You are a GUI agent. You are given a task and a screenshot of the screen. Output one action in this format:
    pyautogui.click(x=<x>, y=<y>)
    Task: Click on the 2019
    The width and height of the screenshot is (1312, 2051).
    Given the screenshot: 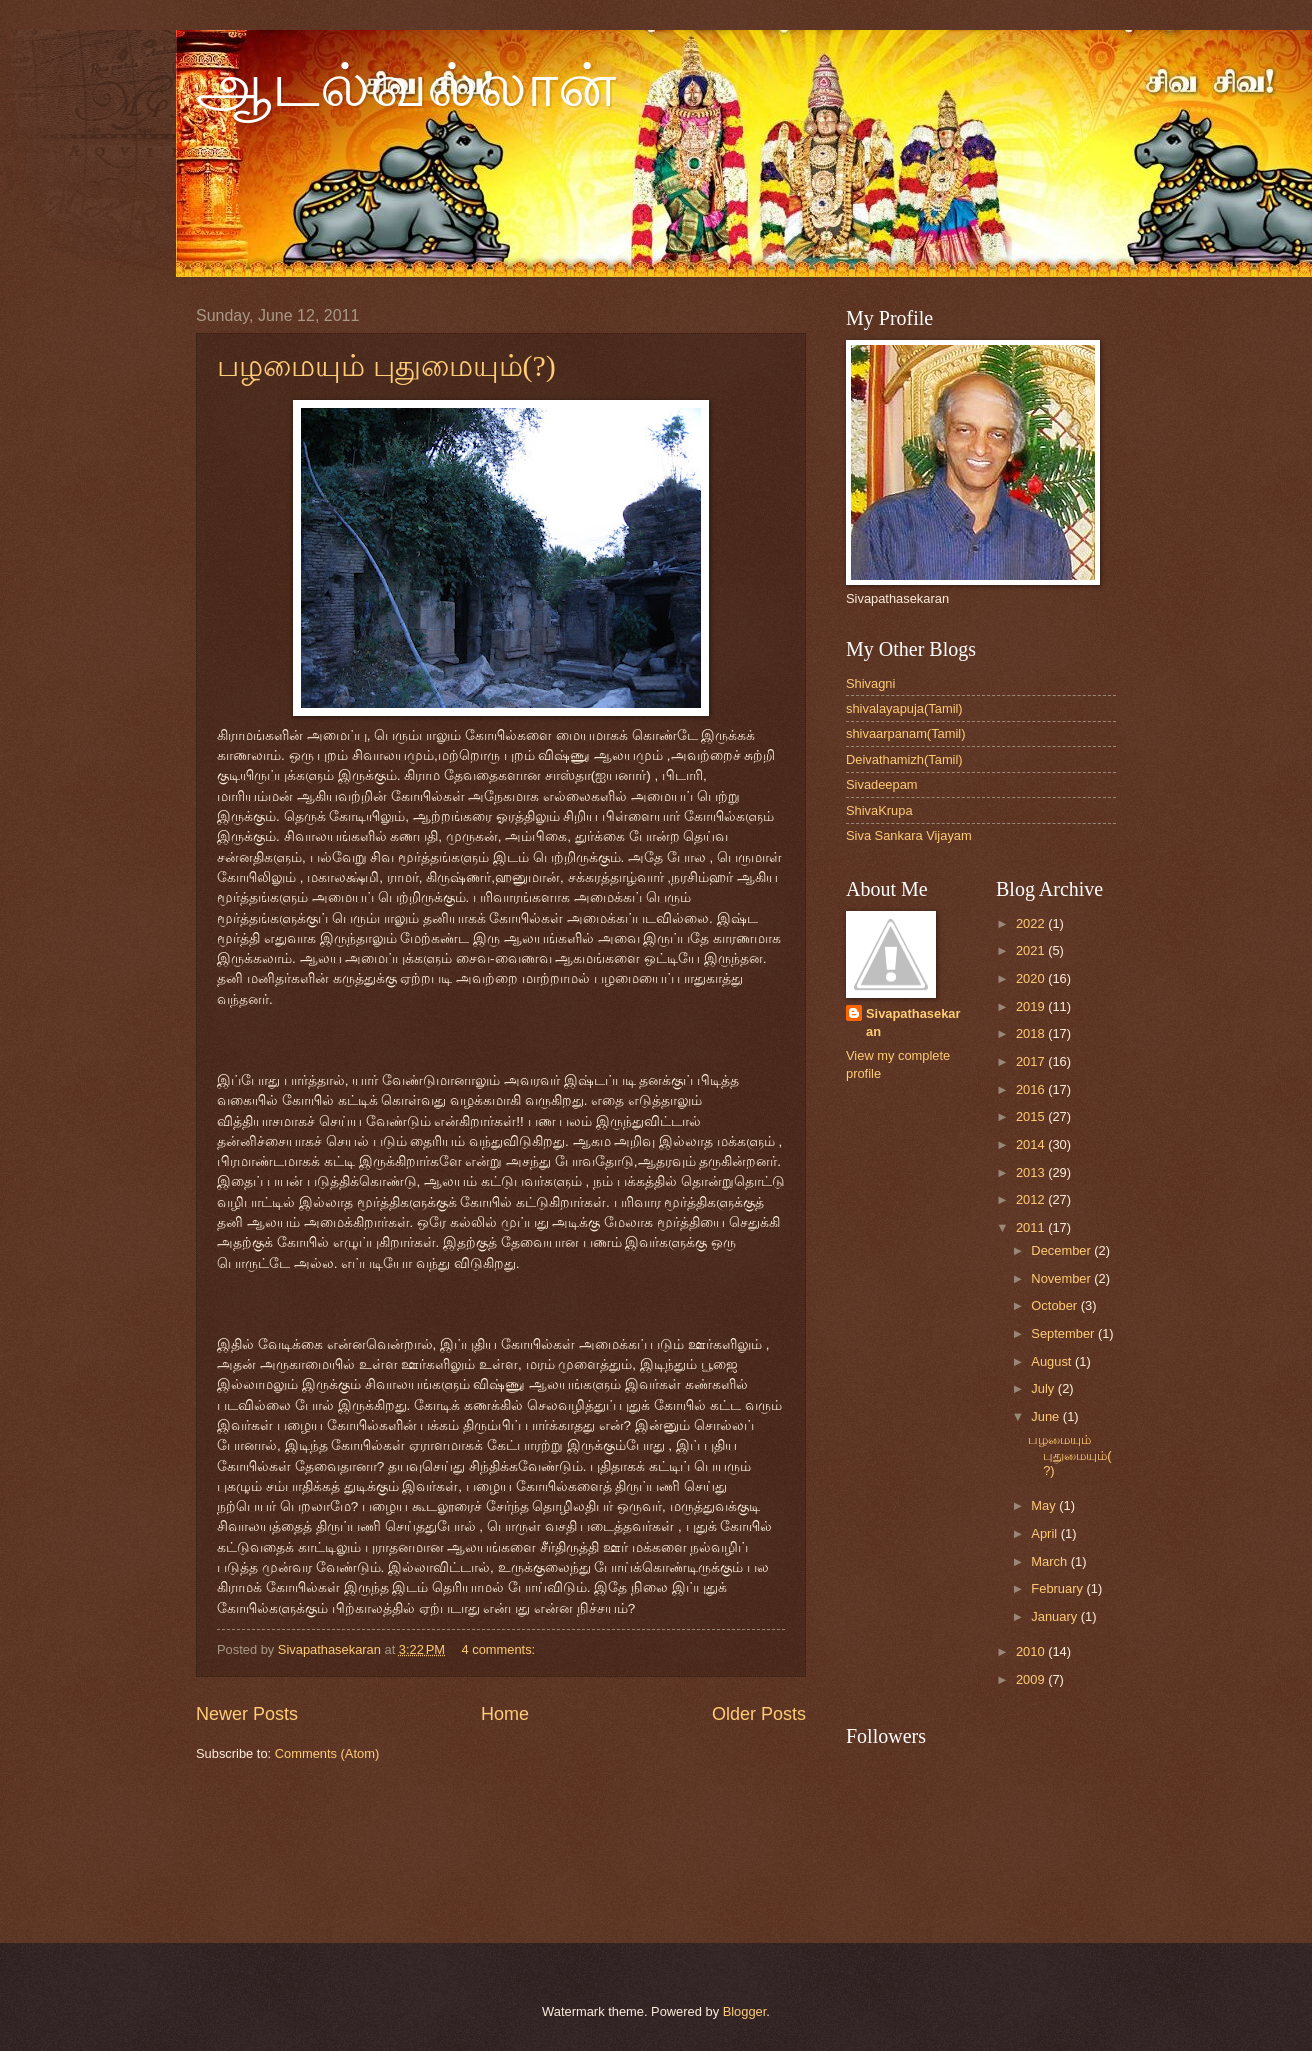 What is the action you would take?
    pyautogui.click(x=1032, y=1006)
    